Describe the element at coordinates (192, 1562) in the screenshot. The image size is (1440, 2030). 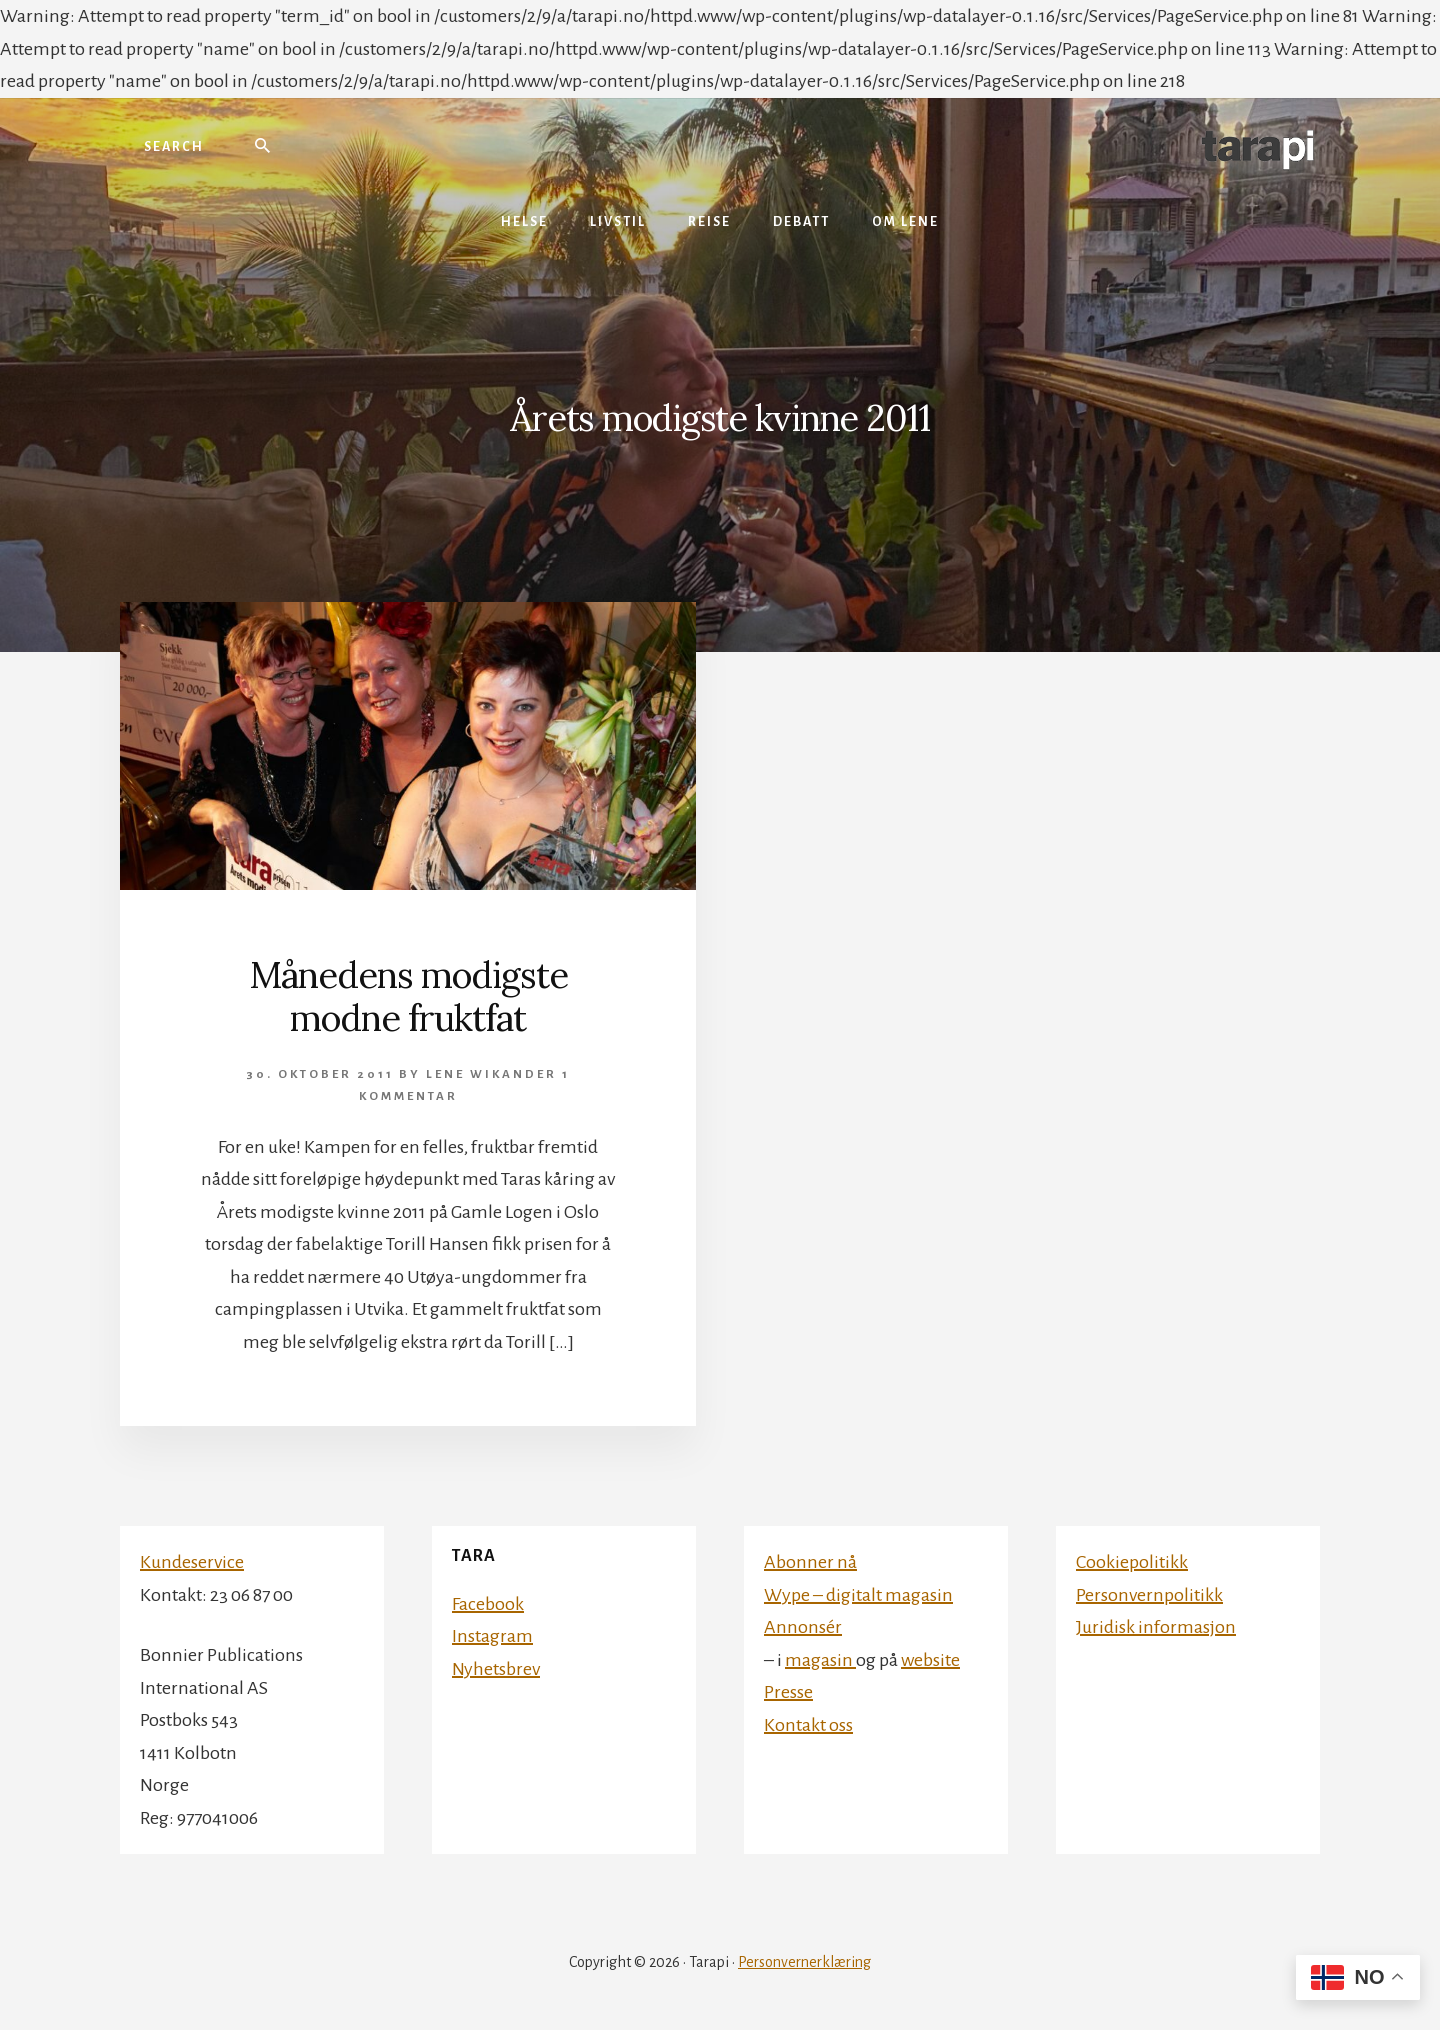
I see `Kundeservice` at that location.